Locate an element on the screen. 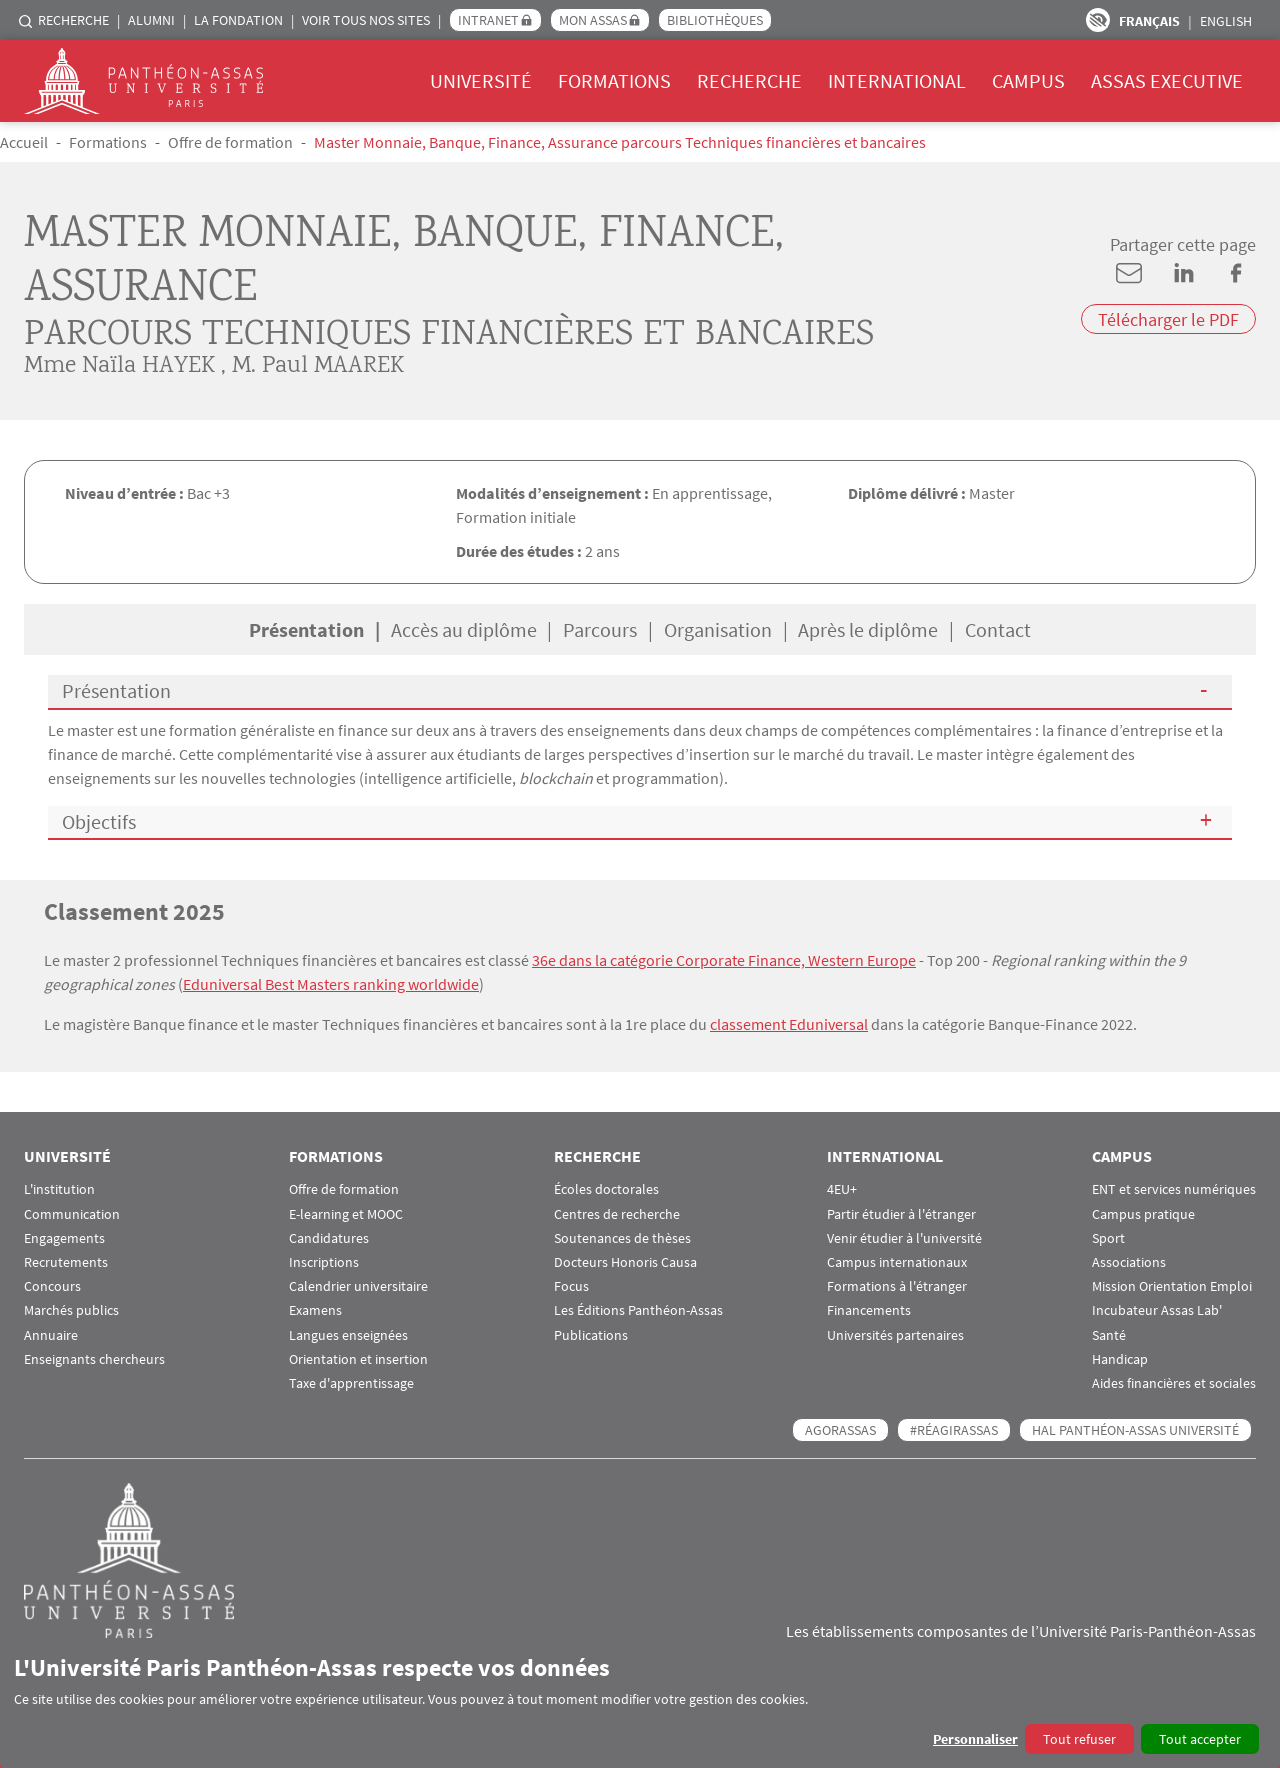 The image size is (1280, 1768). Examens is located at coordinates (315, 1310).